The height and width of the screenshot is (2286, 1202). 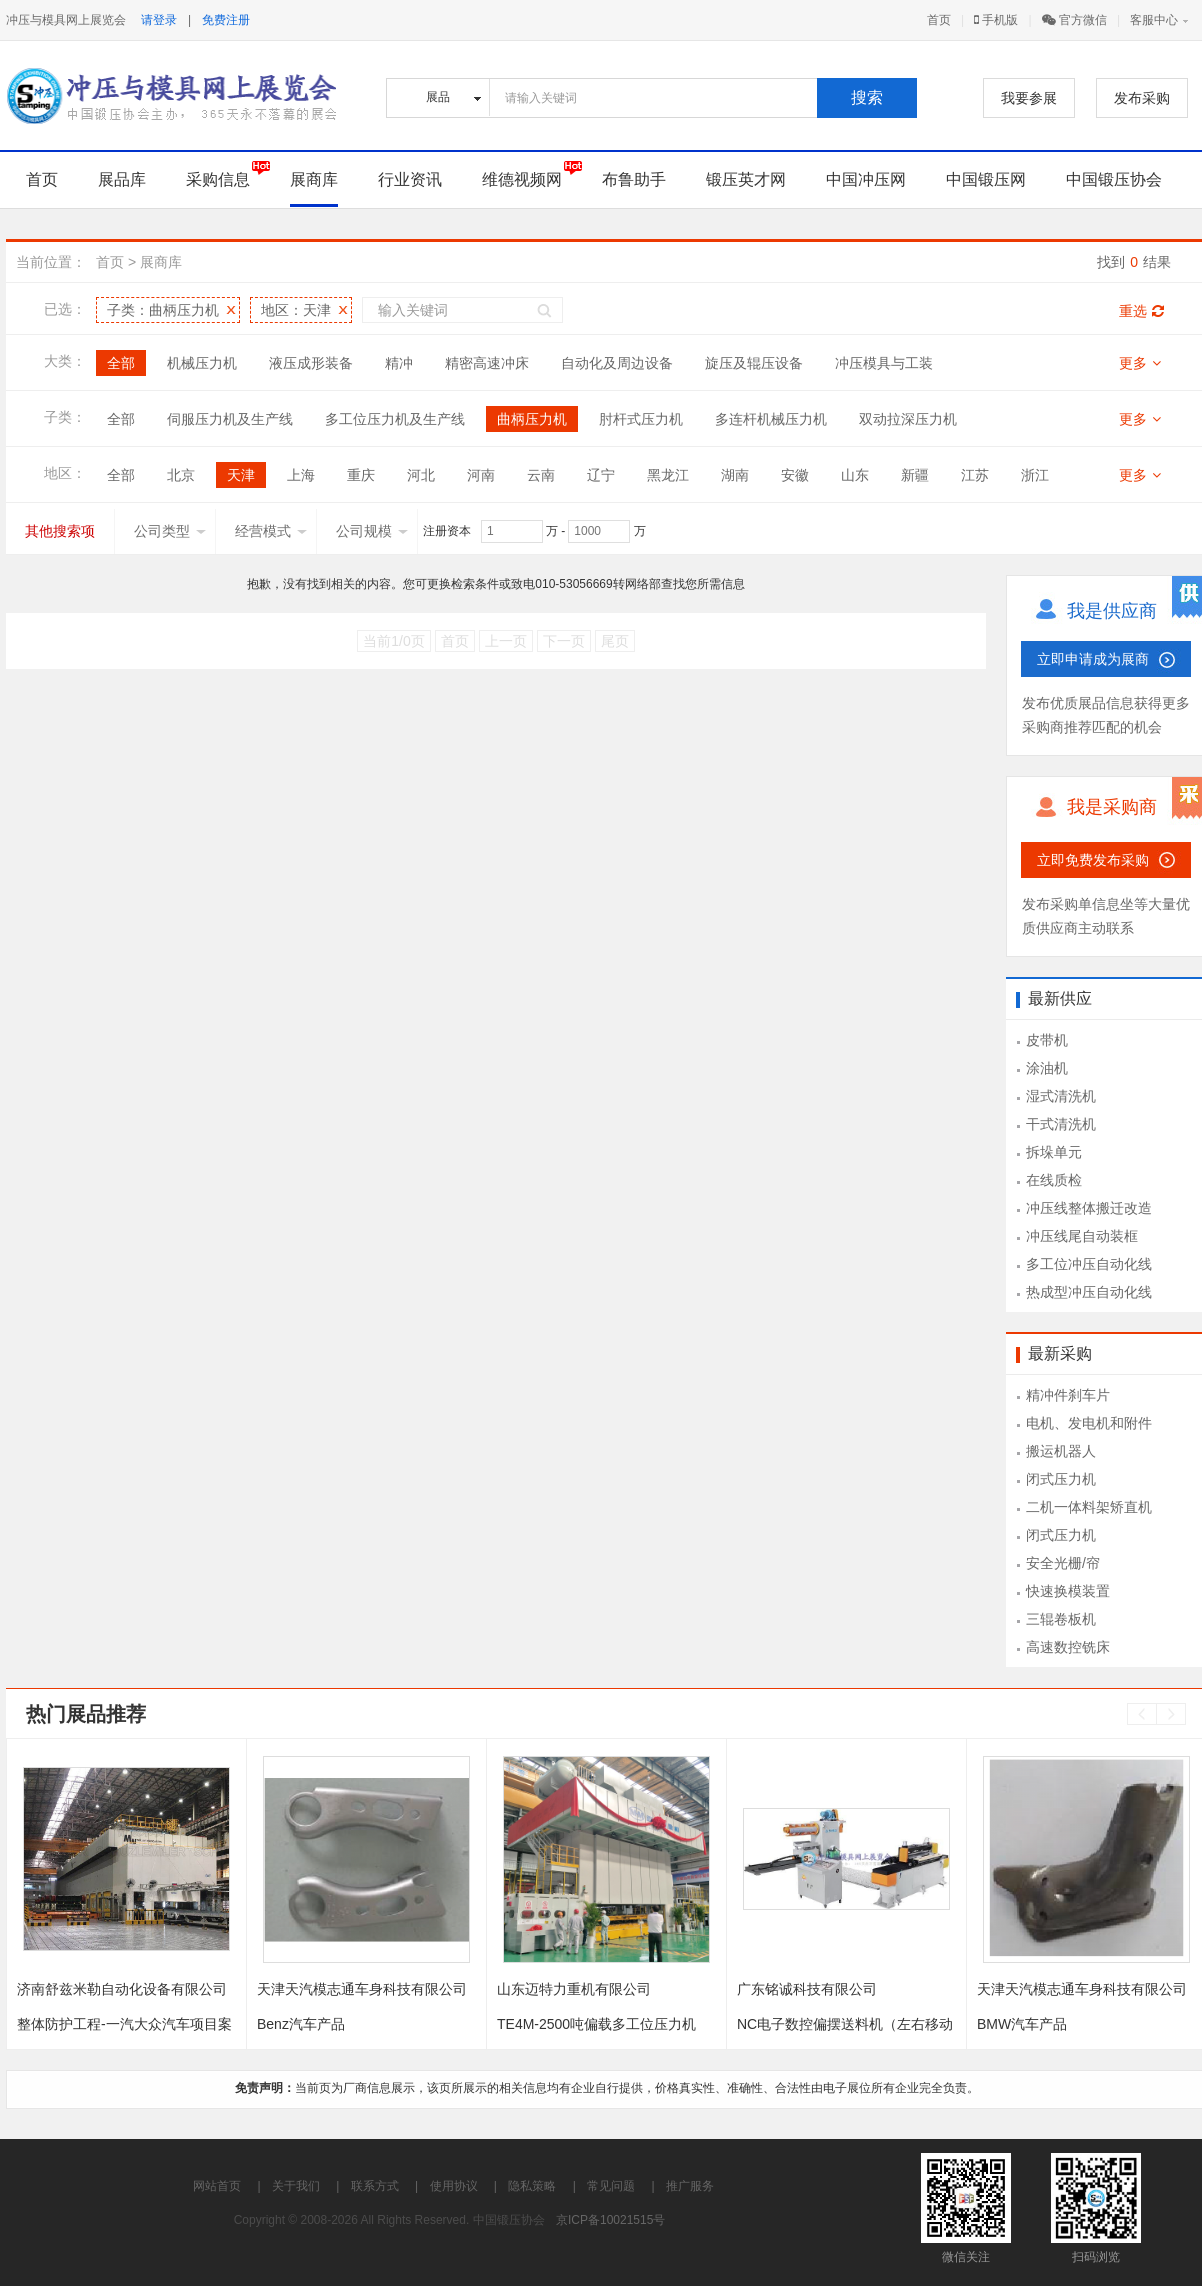 What do you see at coordinates (522, 179) in the screenshot?
I see `维德视频网` at bounding box center [522, 179].